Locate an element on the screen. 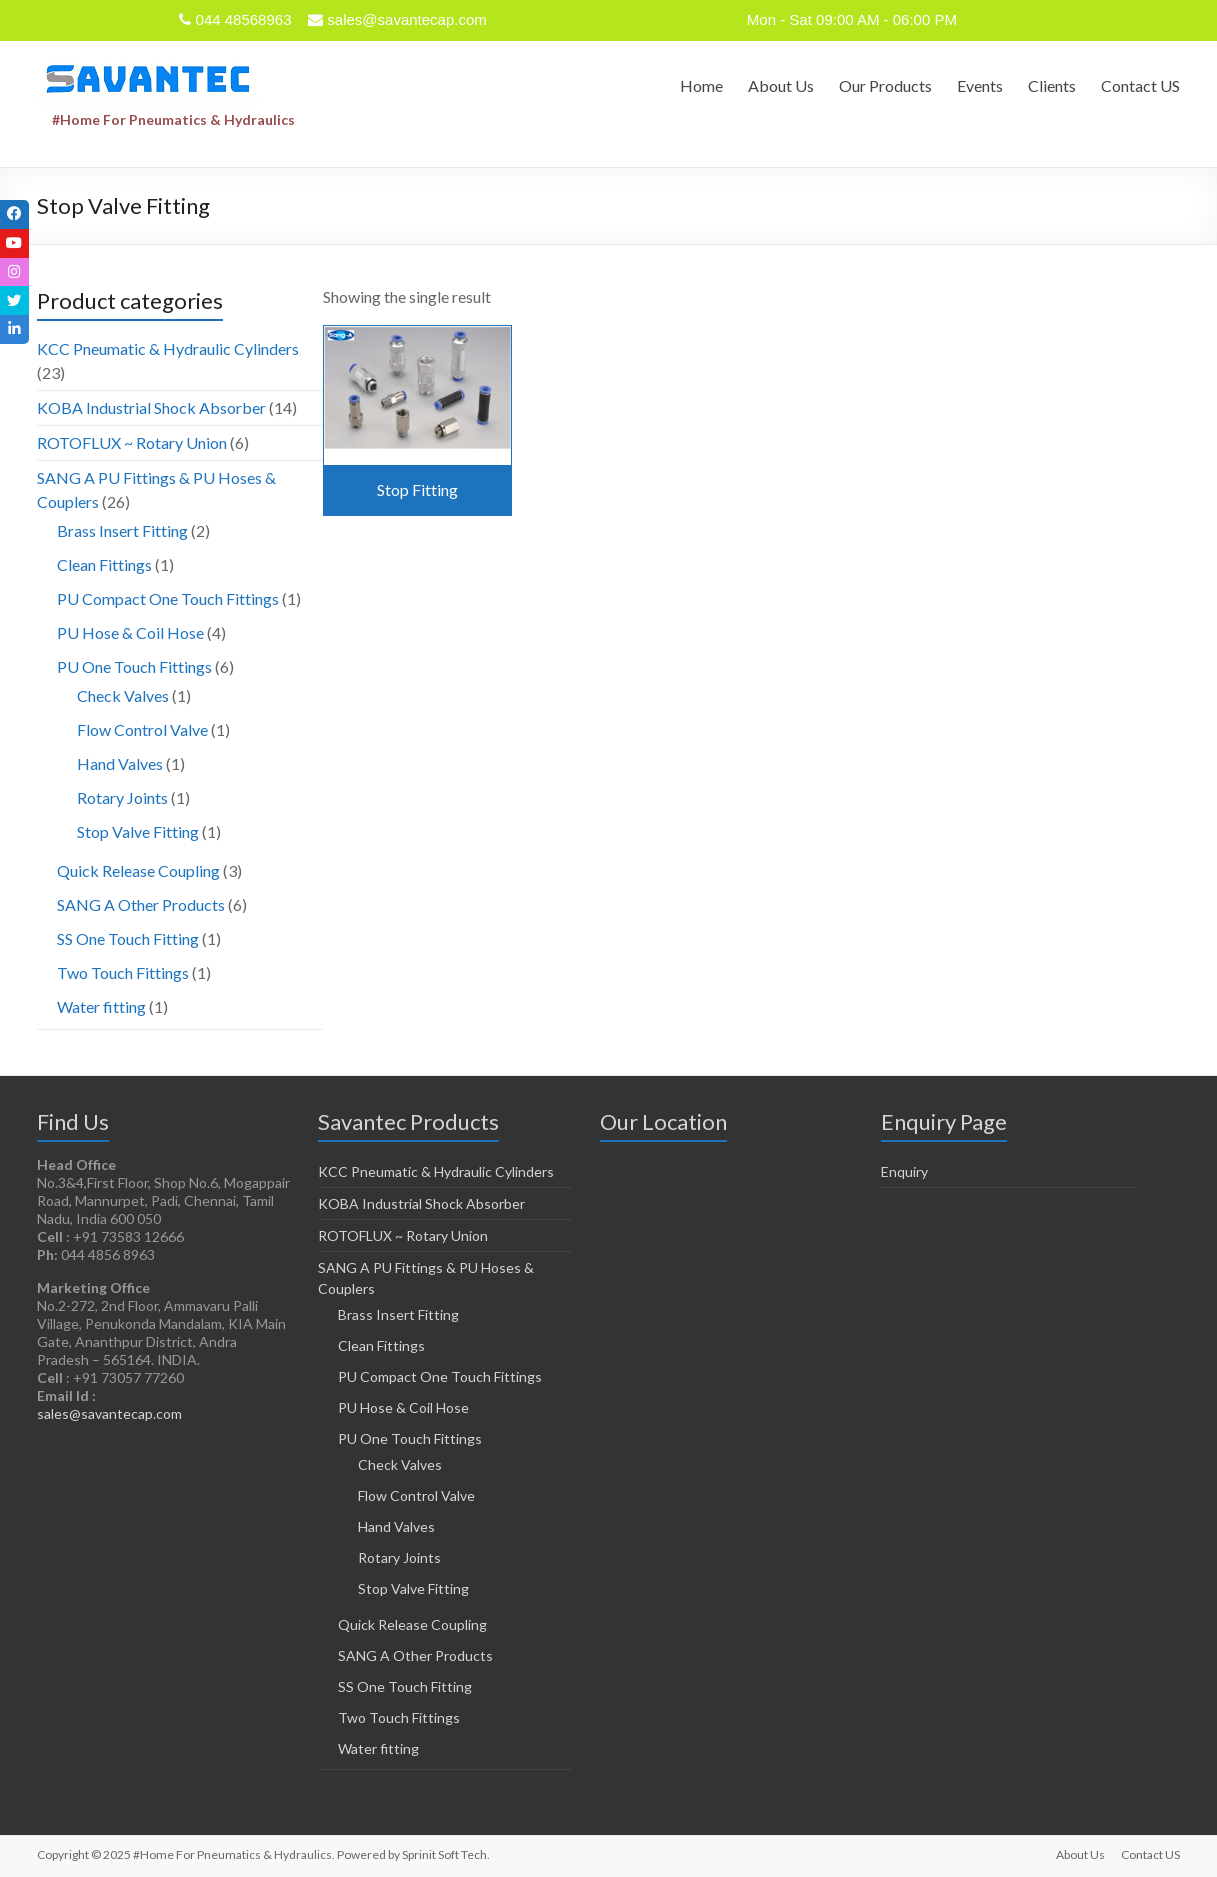 Image resolution: width=1217 pixels, height=1877 pixels. Water fitting is located at coordinates (101, 1006).